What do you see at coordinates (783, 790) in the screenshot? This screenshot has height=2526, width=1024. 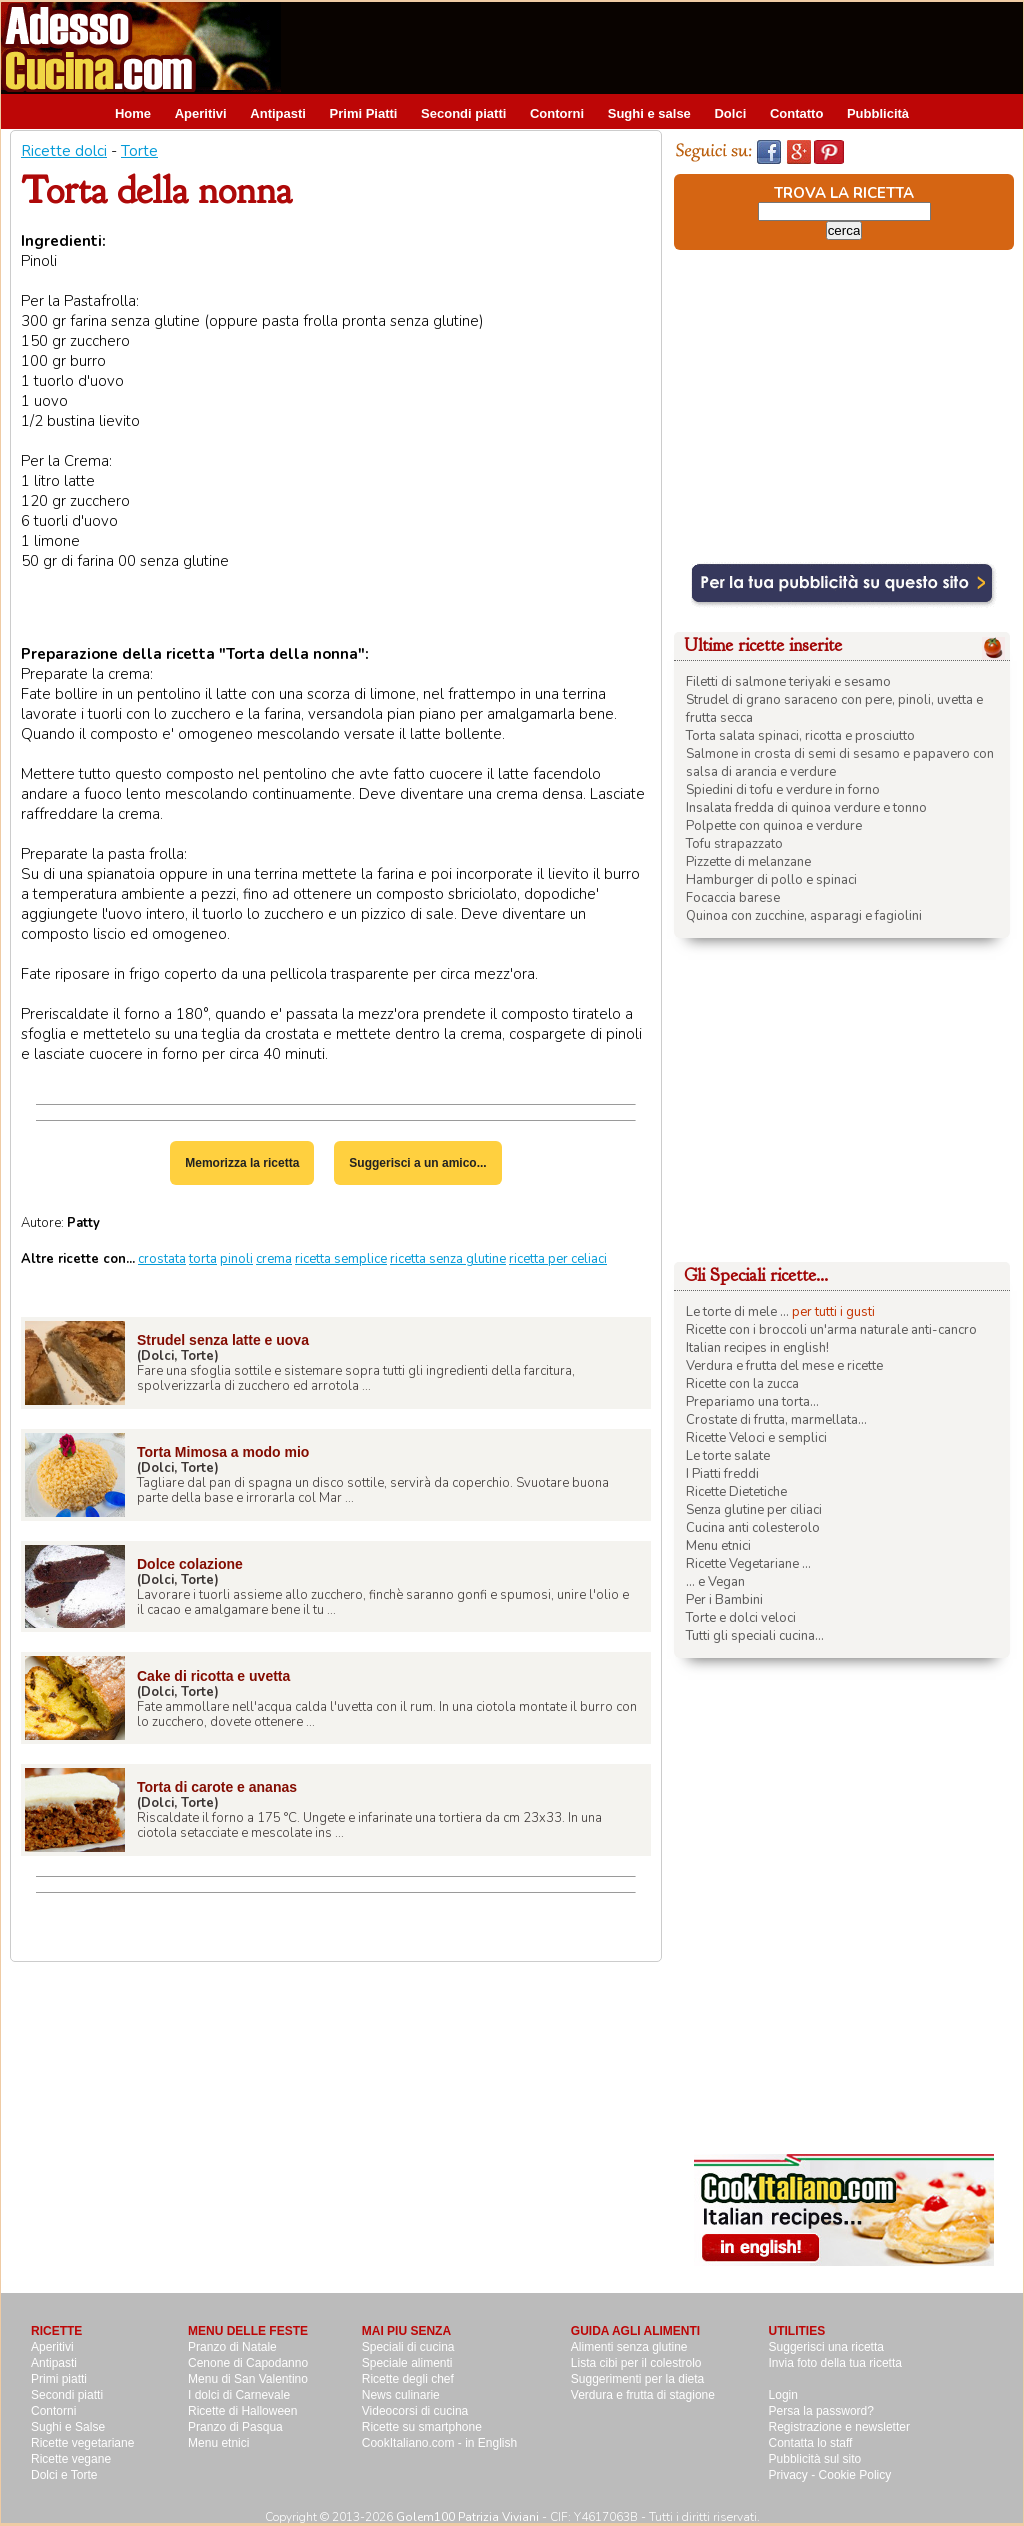 I see `Spiedini di tofu e verdure in forno` at bounding box center [783, 790].